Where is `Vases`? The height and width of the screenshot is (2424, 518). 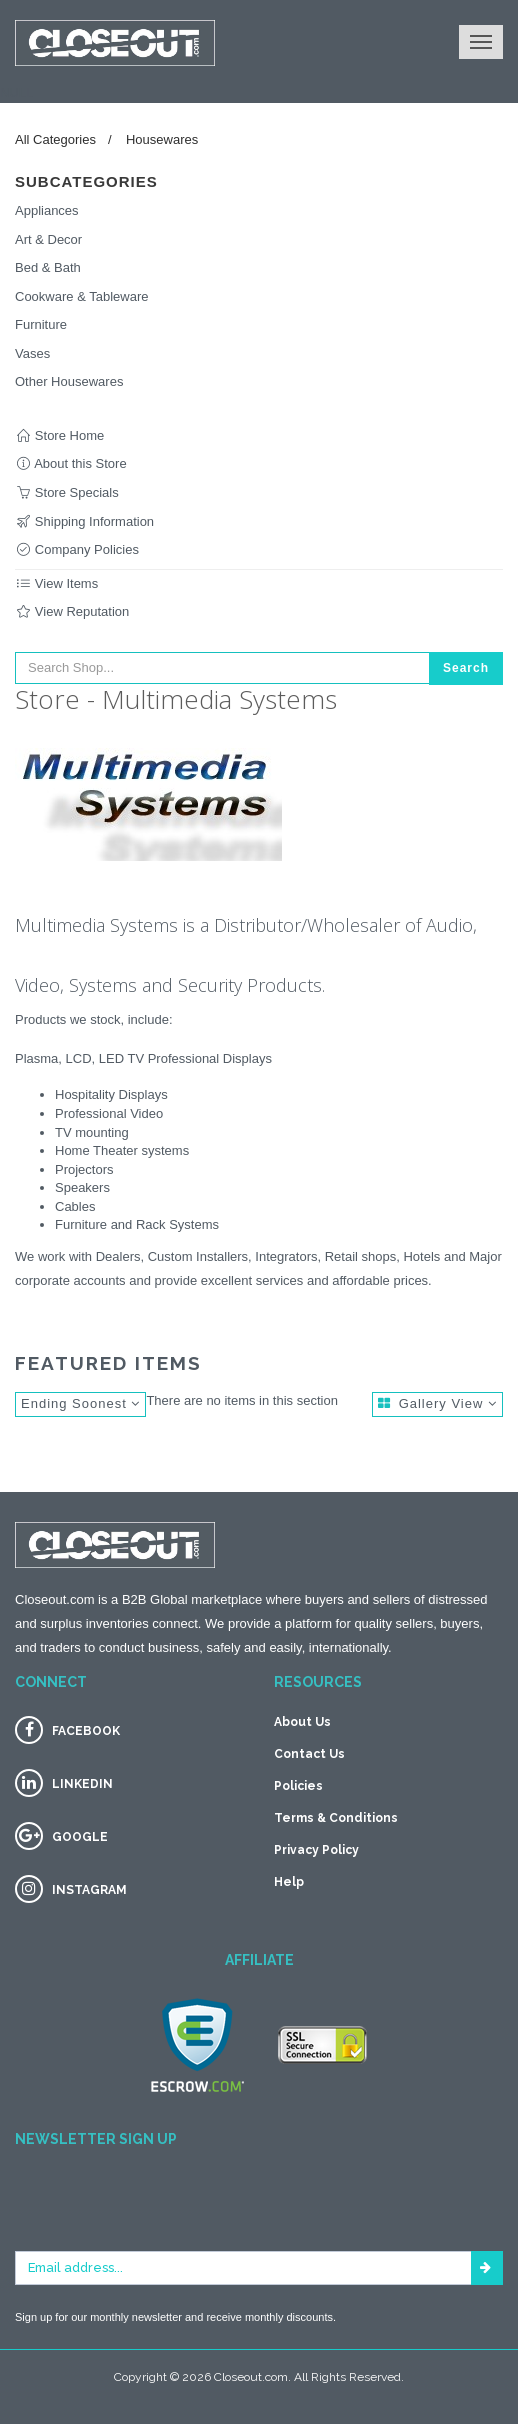
Vases is located at coordinates (32, 353).